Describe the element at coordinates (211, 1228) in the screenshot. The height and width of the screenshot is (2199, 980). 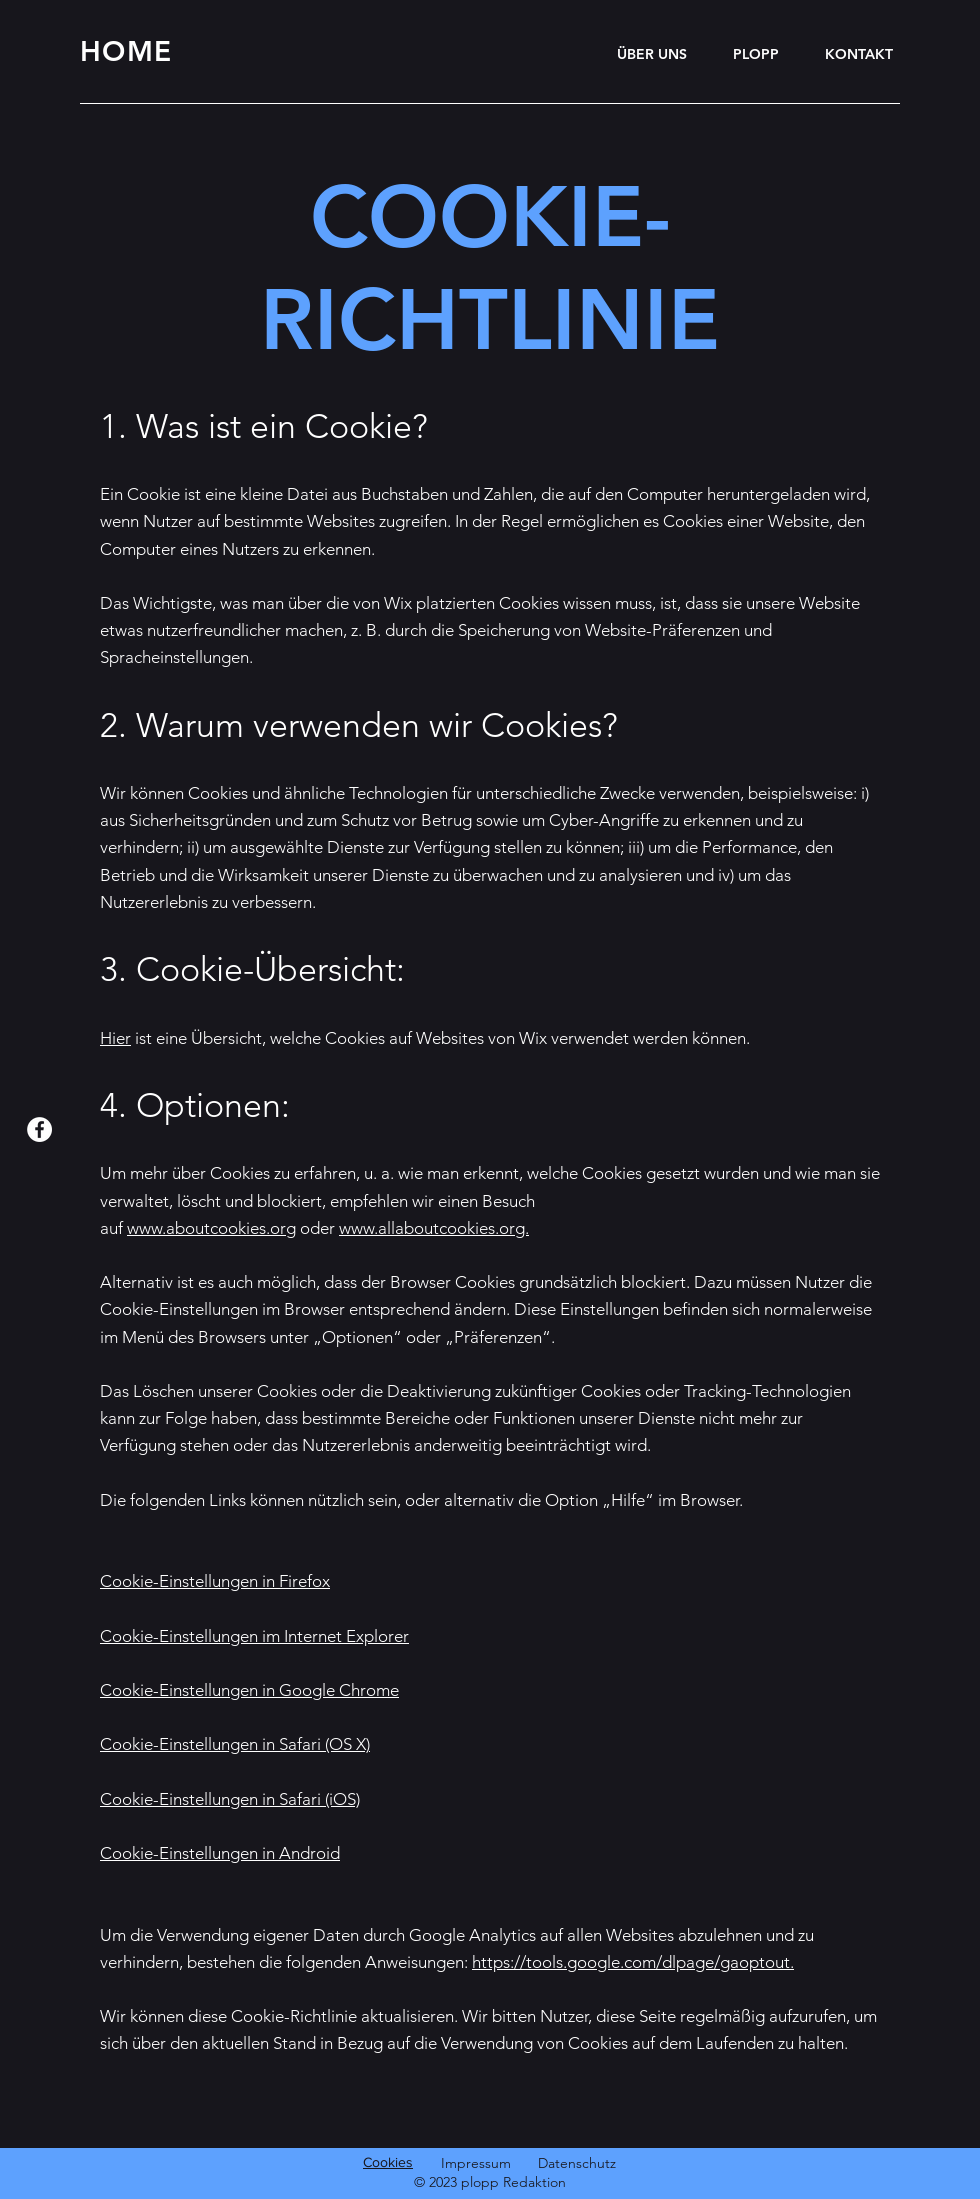
I see `www.aboutcookies.org` at that location.